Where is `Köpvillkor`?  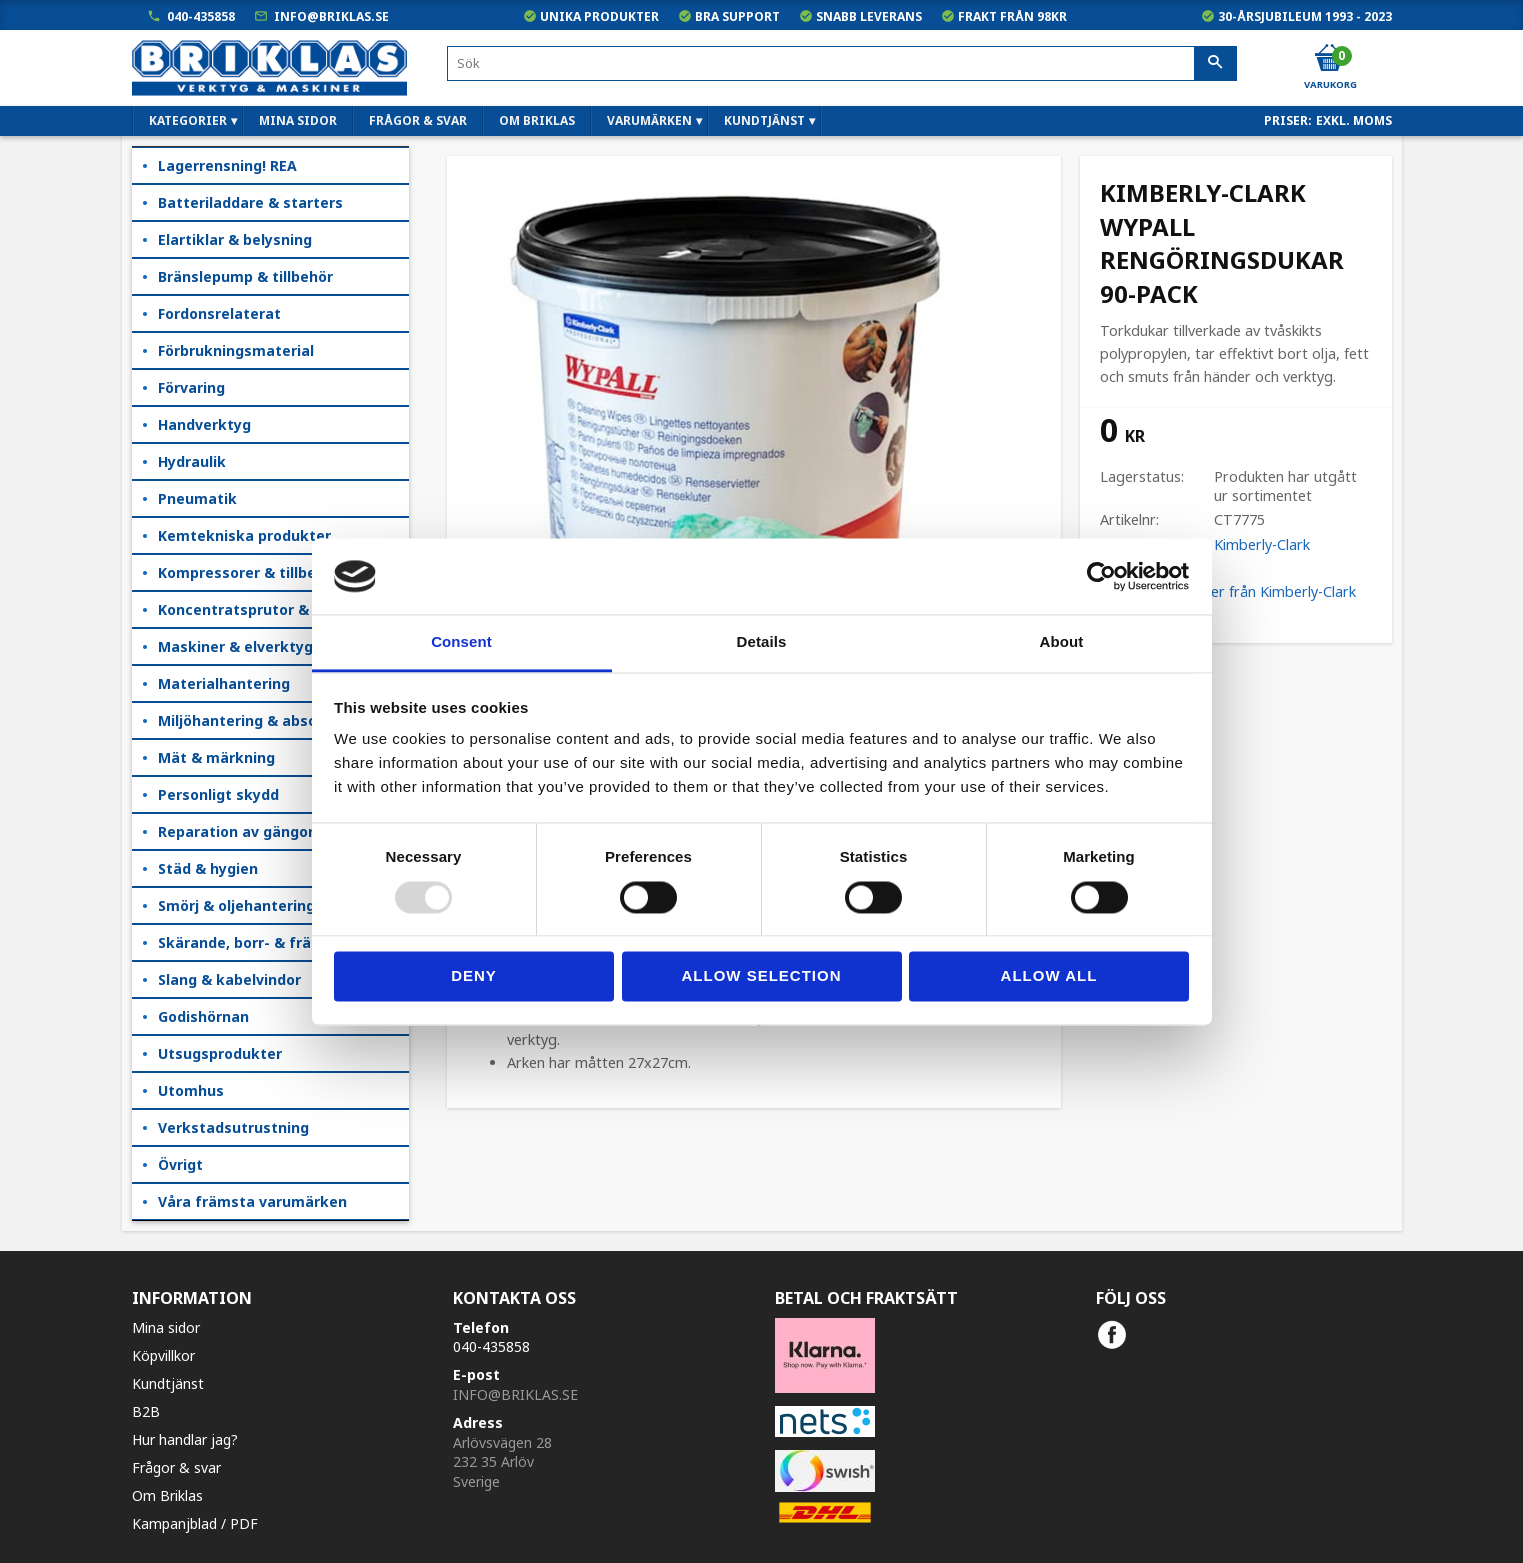
Köpvillkor is located at coordinates (163, 1355).